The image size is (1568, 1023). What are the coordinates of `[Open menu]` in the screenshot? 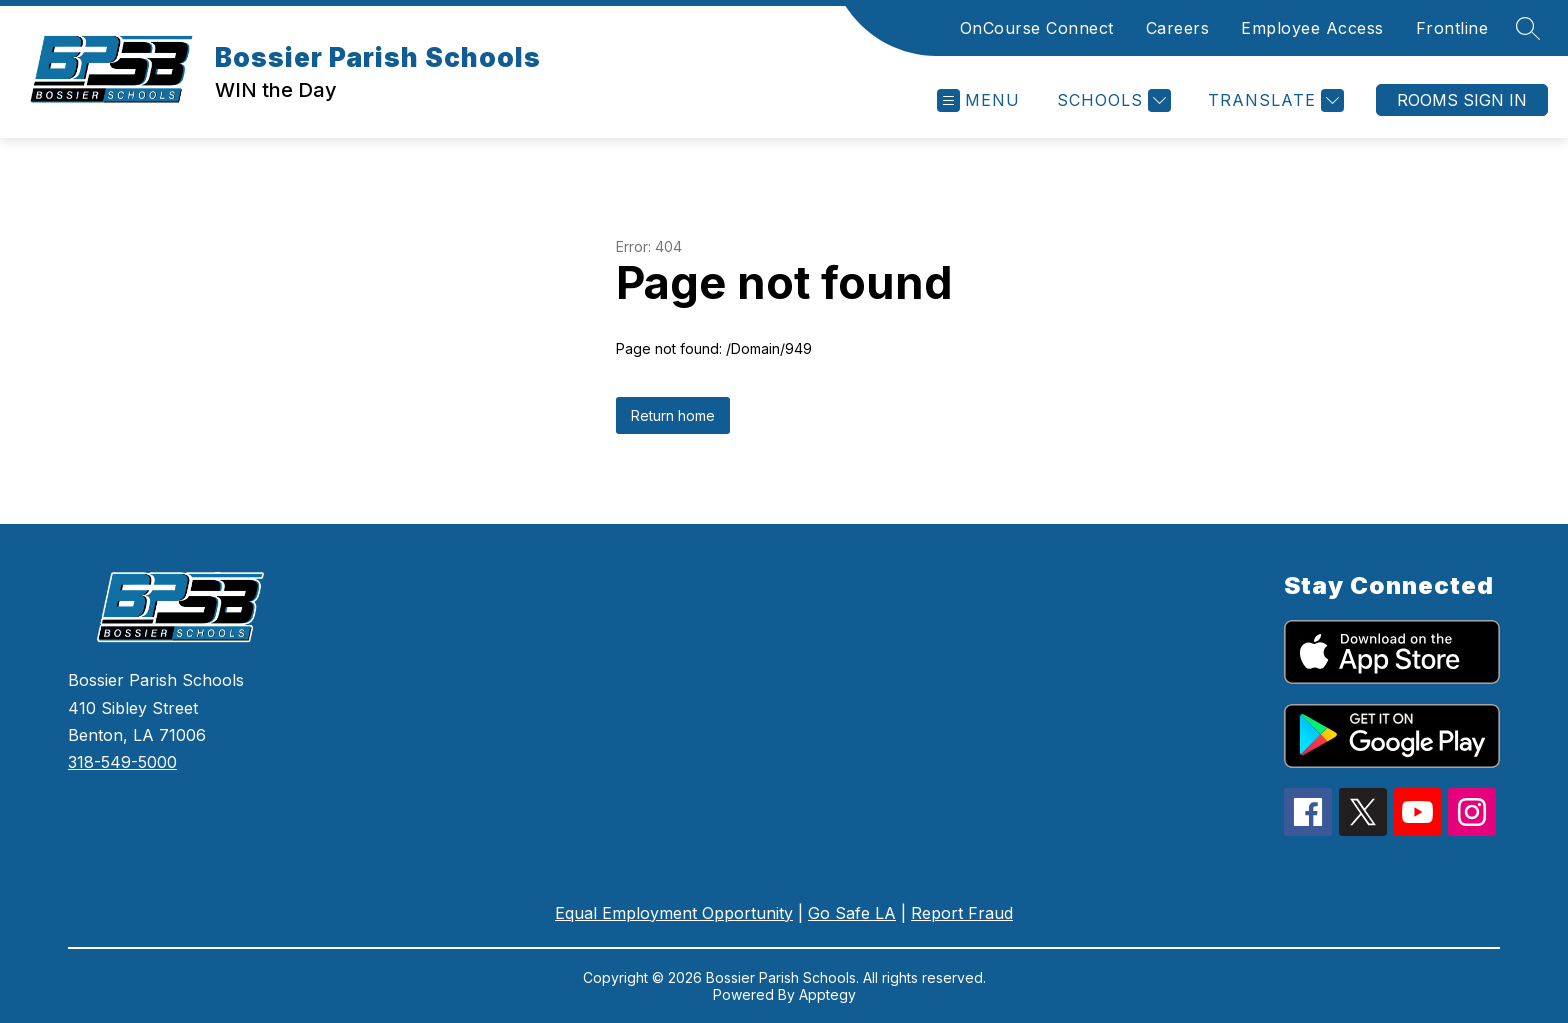 It's located at (978, 100).